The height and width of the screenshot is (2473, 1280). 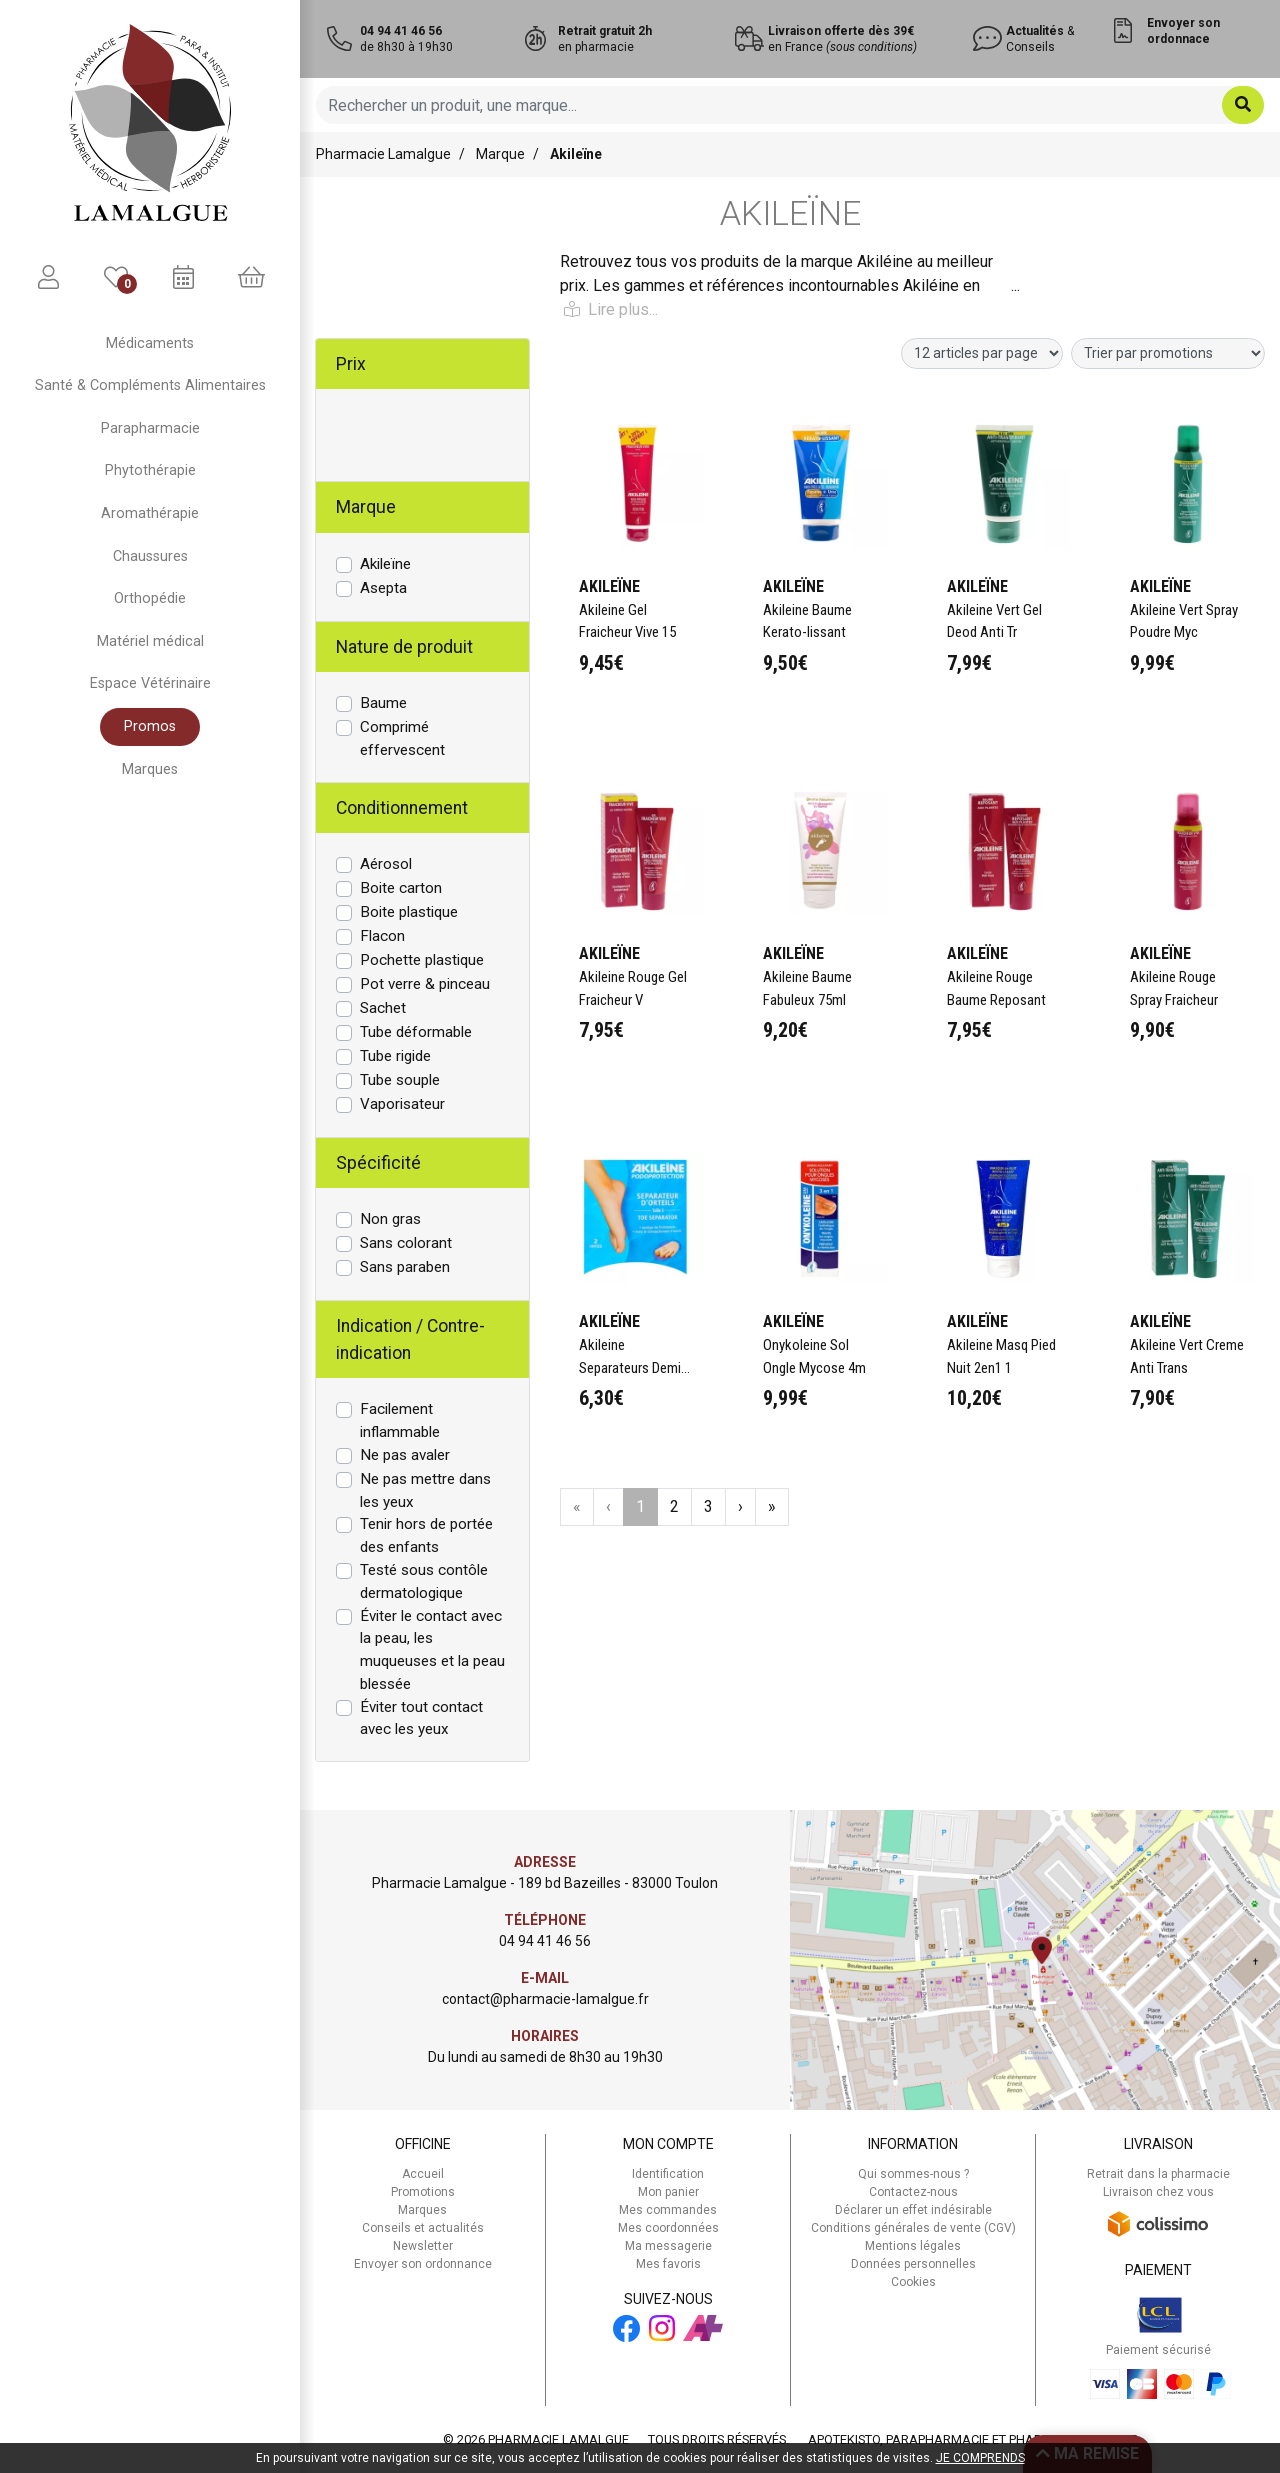 What do you see at coordinates (913, 2246) in the screenshot?
I see `Mentions légales` at bounding box center [913, 2246].